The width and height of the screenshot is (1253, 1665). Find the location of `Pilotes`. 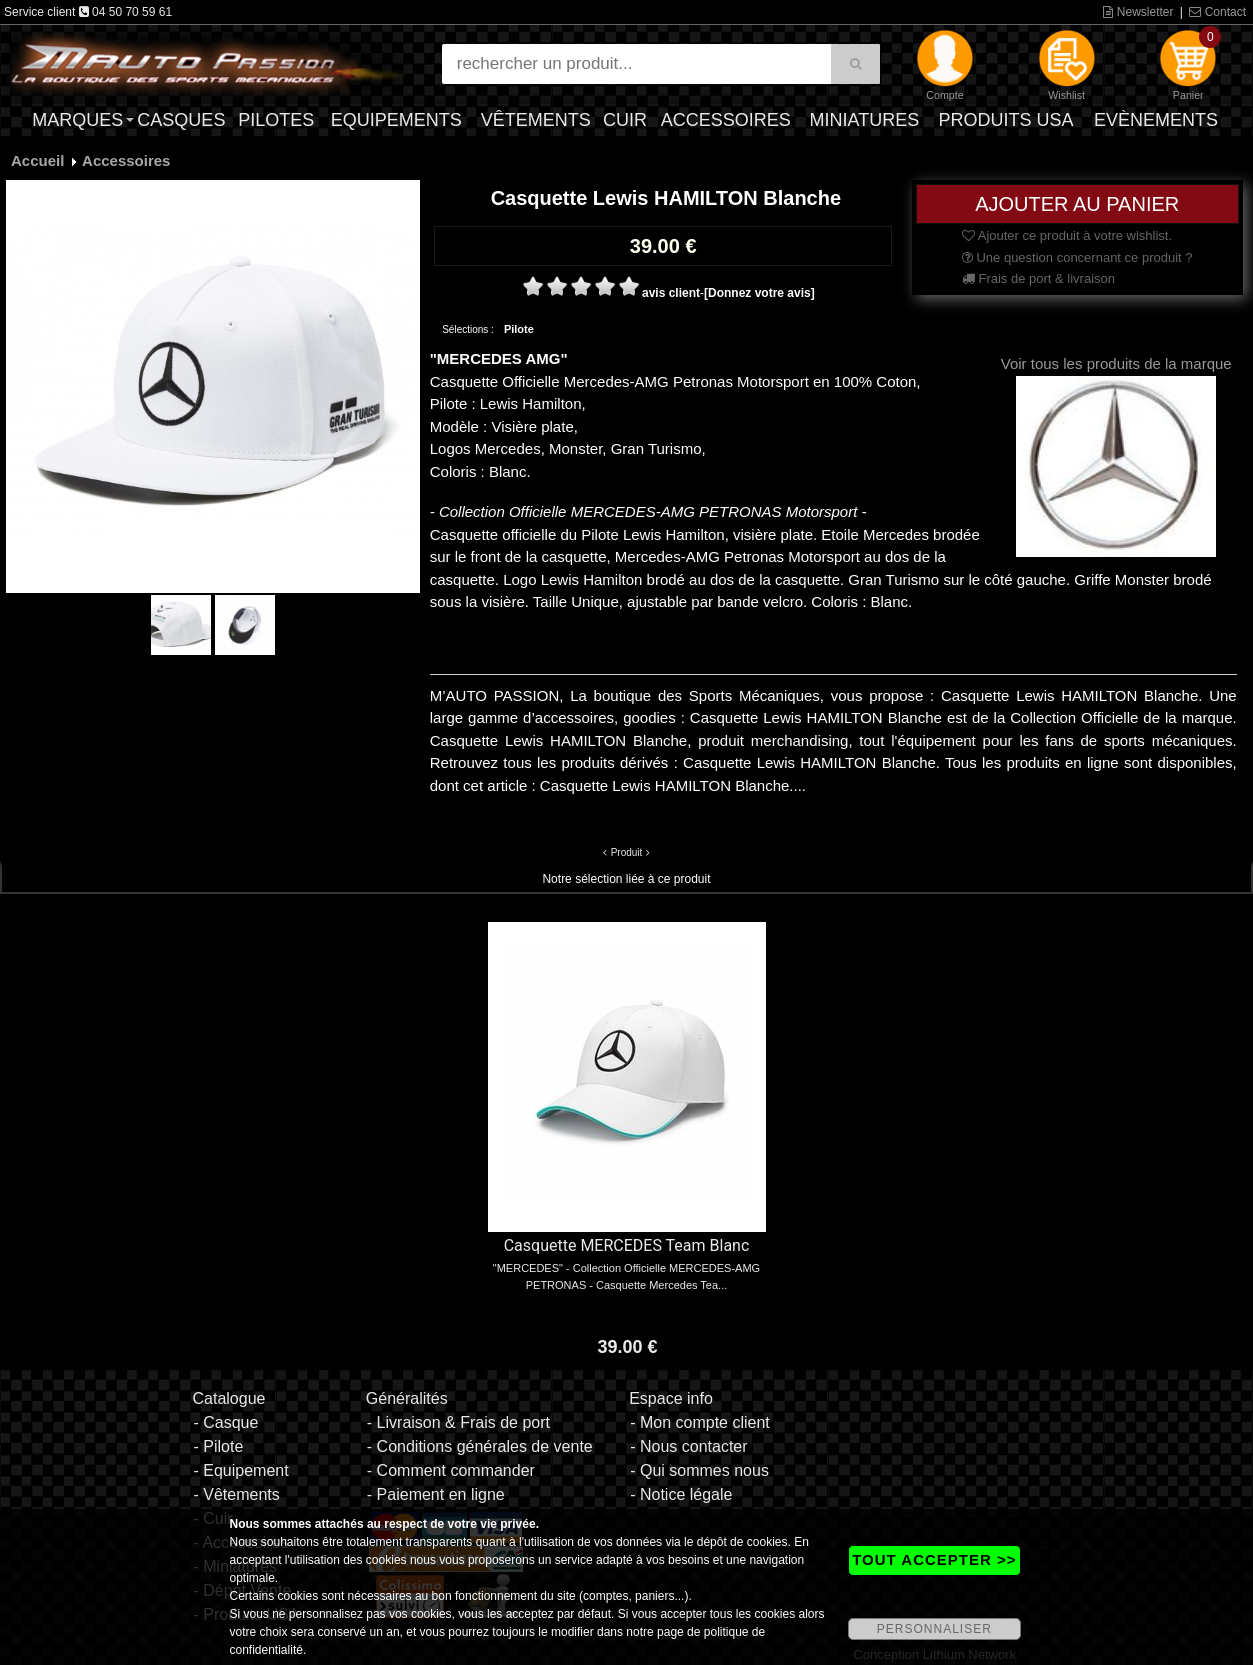

Pilotes is located at coordinates (276, 120).